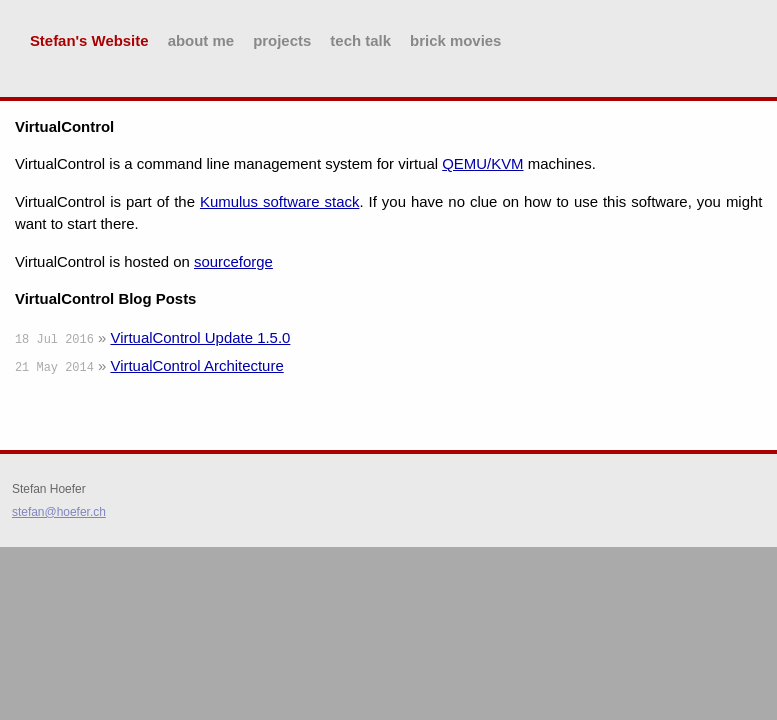  What do you see at coordinates (360, 40) in the screenshot?
I see `tech talk` at bounding box center [360, 40].